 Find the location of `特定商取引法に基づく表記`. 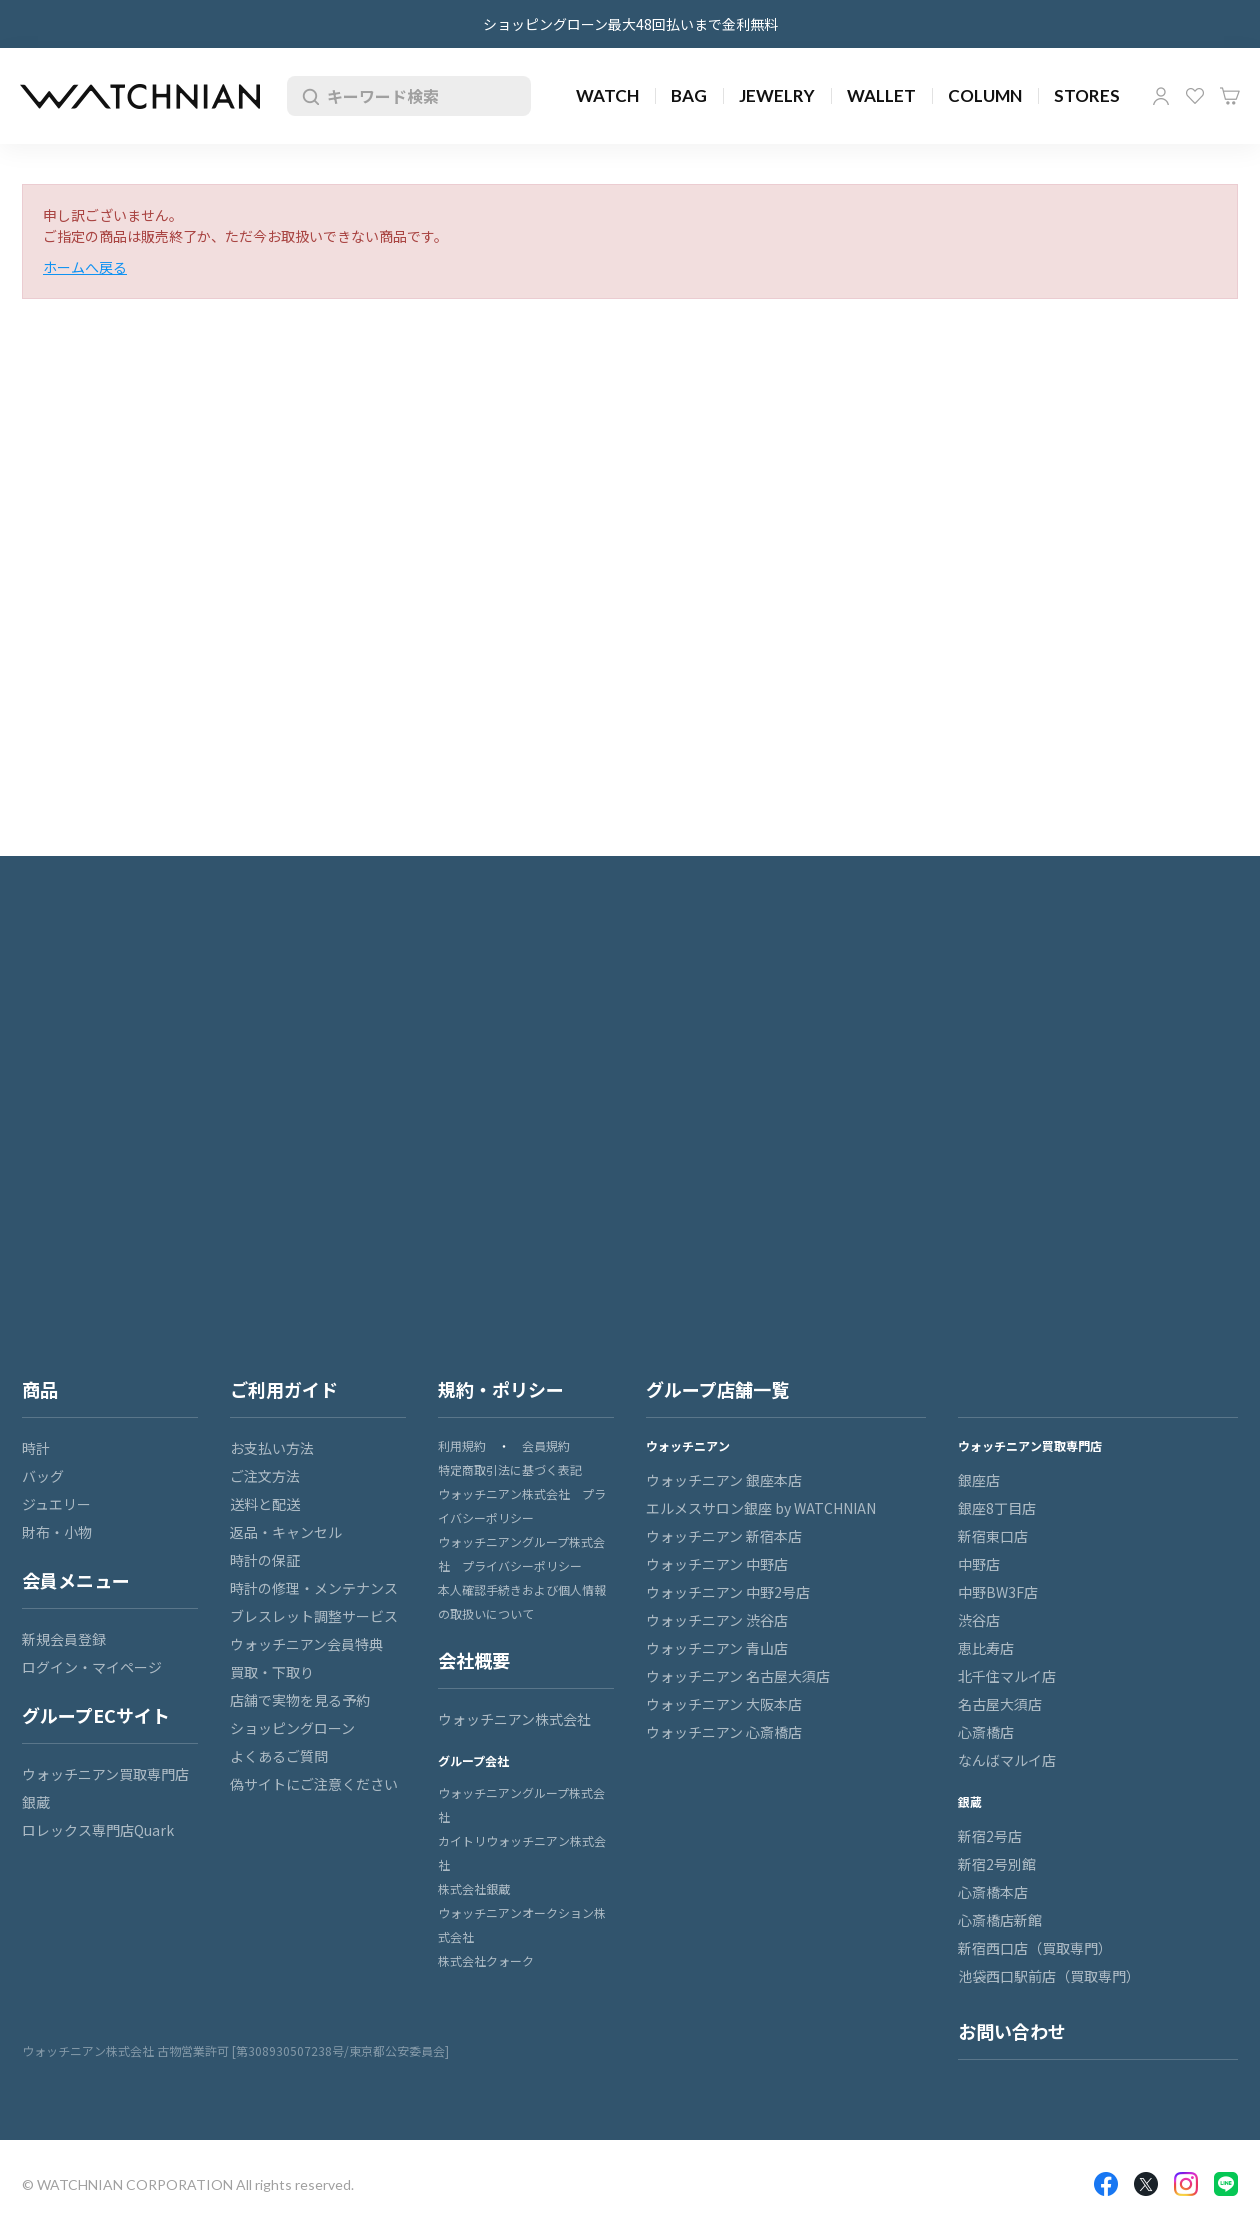

特定商取引法に基づく表記 is located at coordinates (510, 1469).